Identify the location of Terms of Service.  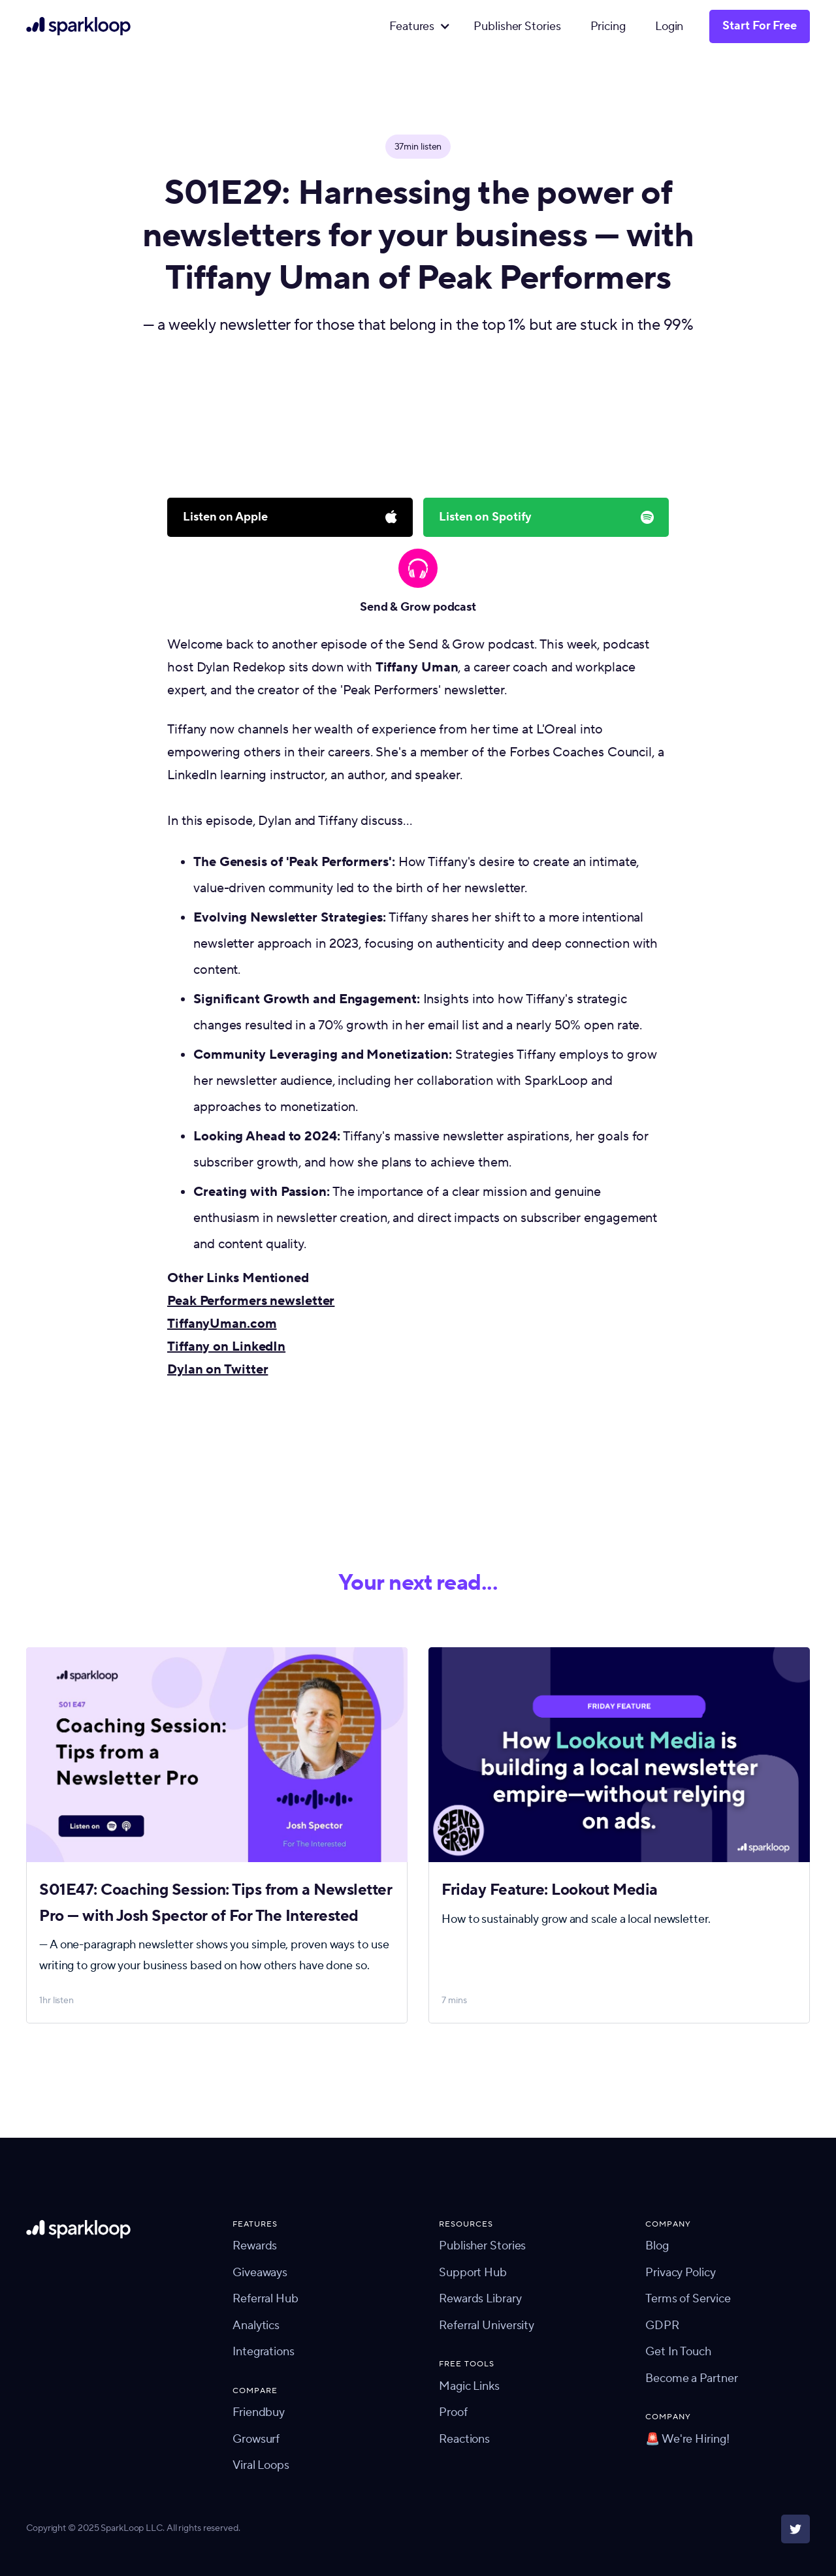
(687, 2298).